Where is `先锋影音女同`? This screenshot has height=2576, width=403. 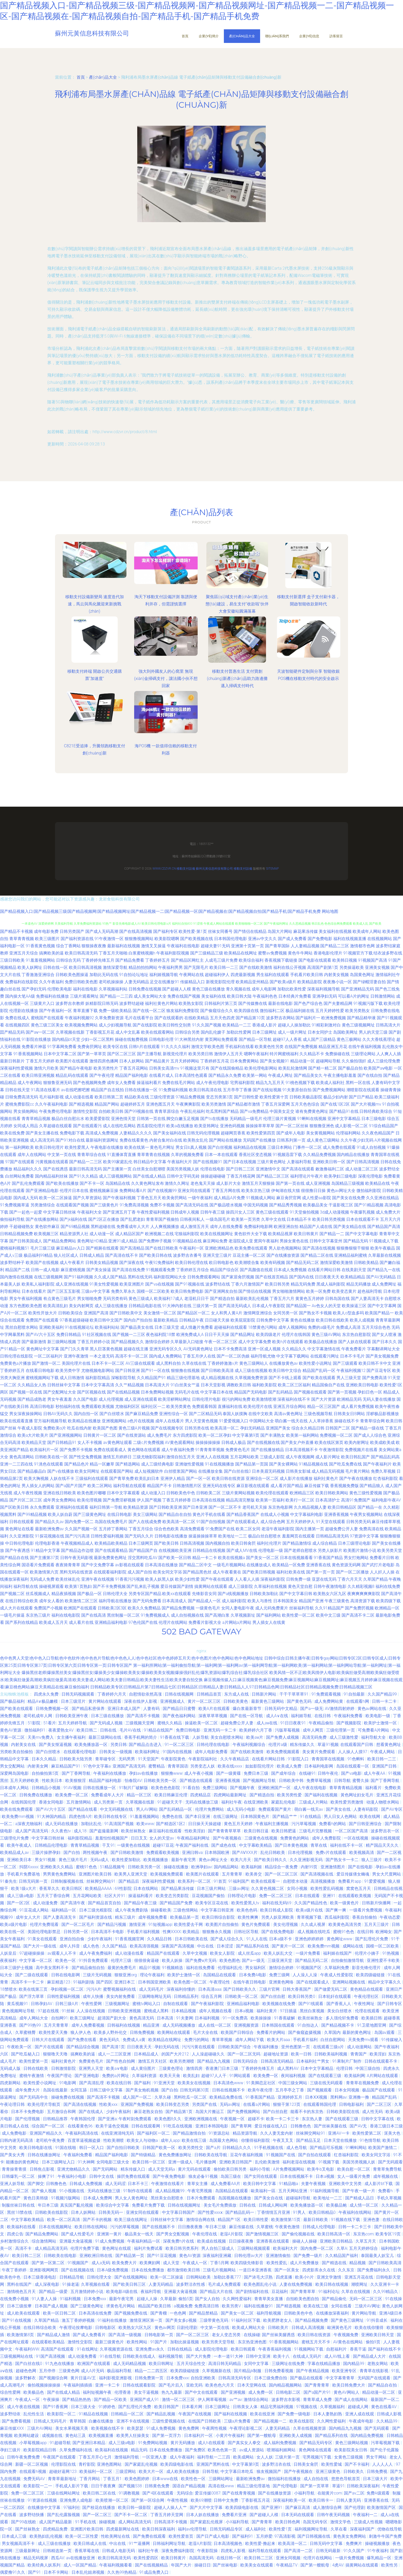
先锋影音女同 is located at coordinates (204, 1593).